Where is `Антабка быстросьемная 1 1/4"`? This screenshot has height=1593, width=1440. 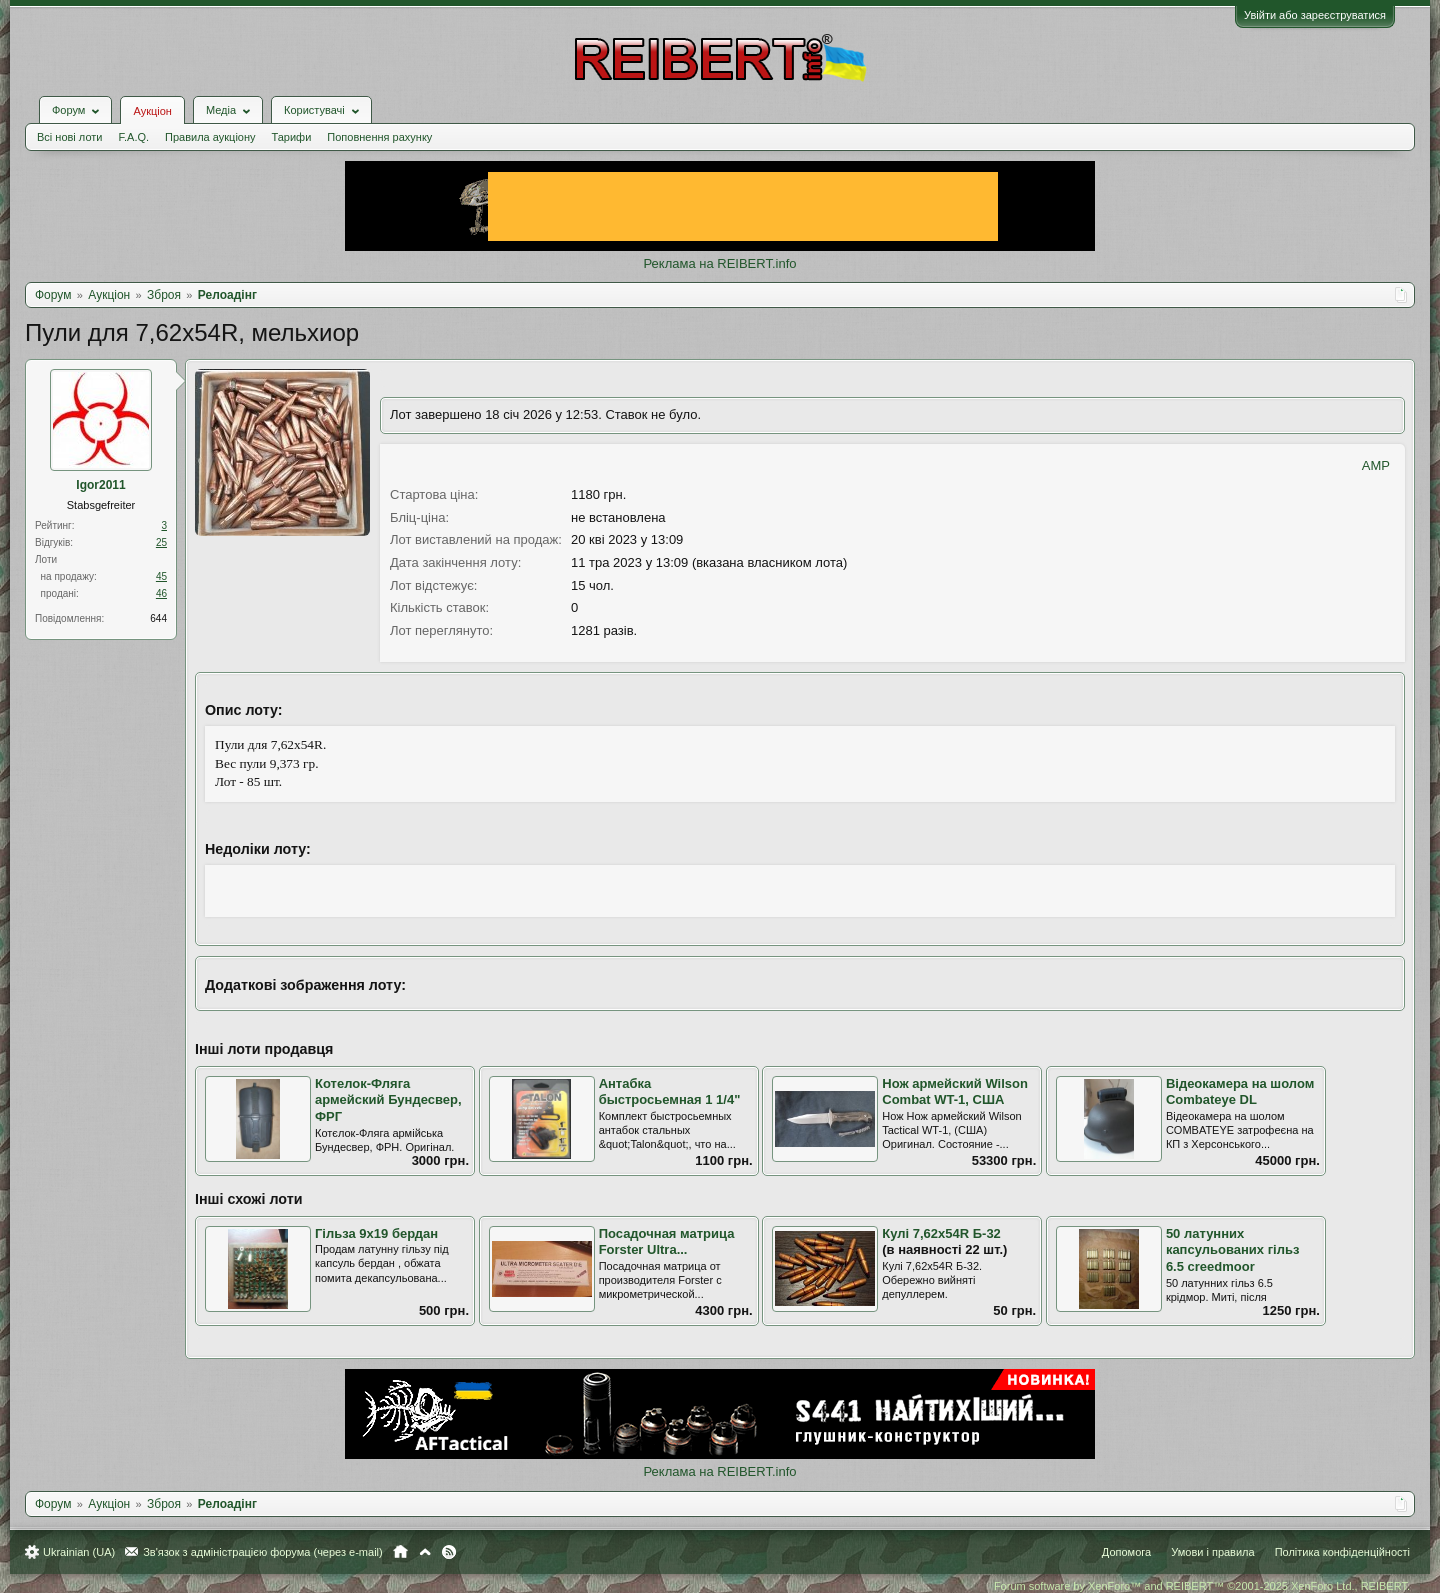 Антабка быстросьемная 1 1/4" is located at coordinates (670, 1092).